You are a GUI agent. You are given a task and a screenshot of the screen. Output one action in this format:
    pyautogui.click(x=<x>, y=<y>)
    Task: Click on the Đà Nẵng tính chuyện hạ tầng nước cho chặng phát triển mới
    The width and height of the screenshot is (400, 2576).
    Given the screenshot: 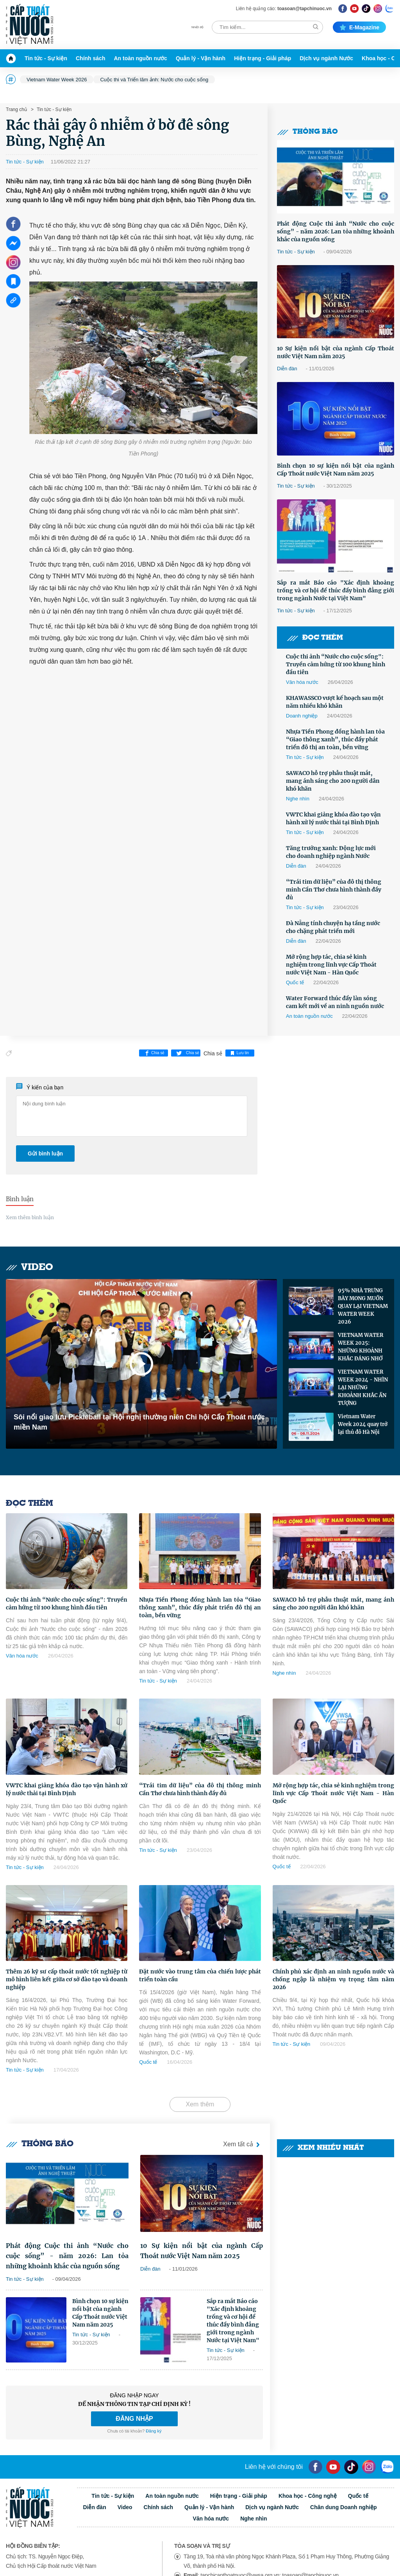 What is the action you would take?
    pyautogui.click(x=333, y=927)
    